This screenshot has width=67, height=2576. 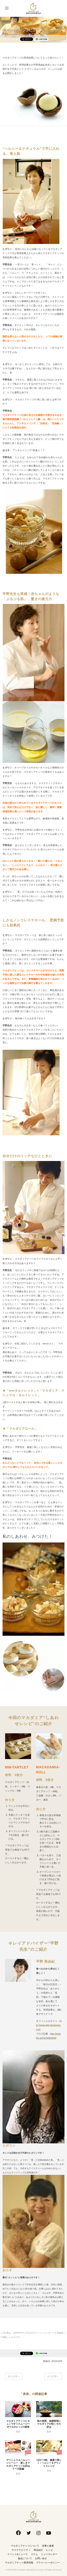 What do you see at coordinates (48, 2562) in the screenshot?
I see `プライバシーポリシー` at bounding box center [48, 2562].